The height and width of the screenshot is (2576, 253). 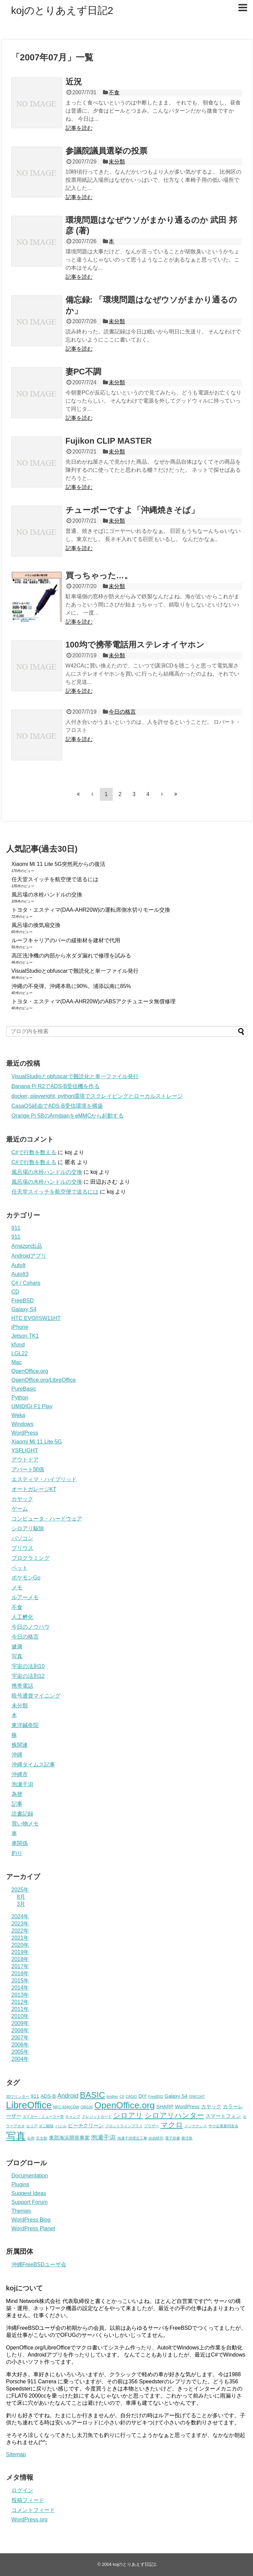 What do you see at coordinates (31, 1558) in the screenshot?
I see `プログラミング` at bounding box center [31, 1558].